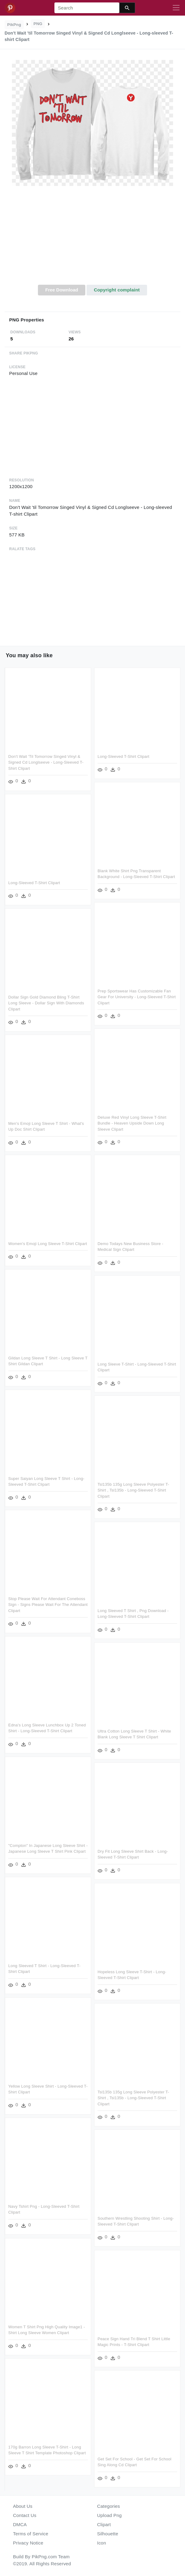 The image size is (185, 2576). Describe the element at coordinates (109, 2515) in the screenshot. I see `Upload Png` at that location.